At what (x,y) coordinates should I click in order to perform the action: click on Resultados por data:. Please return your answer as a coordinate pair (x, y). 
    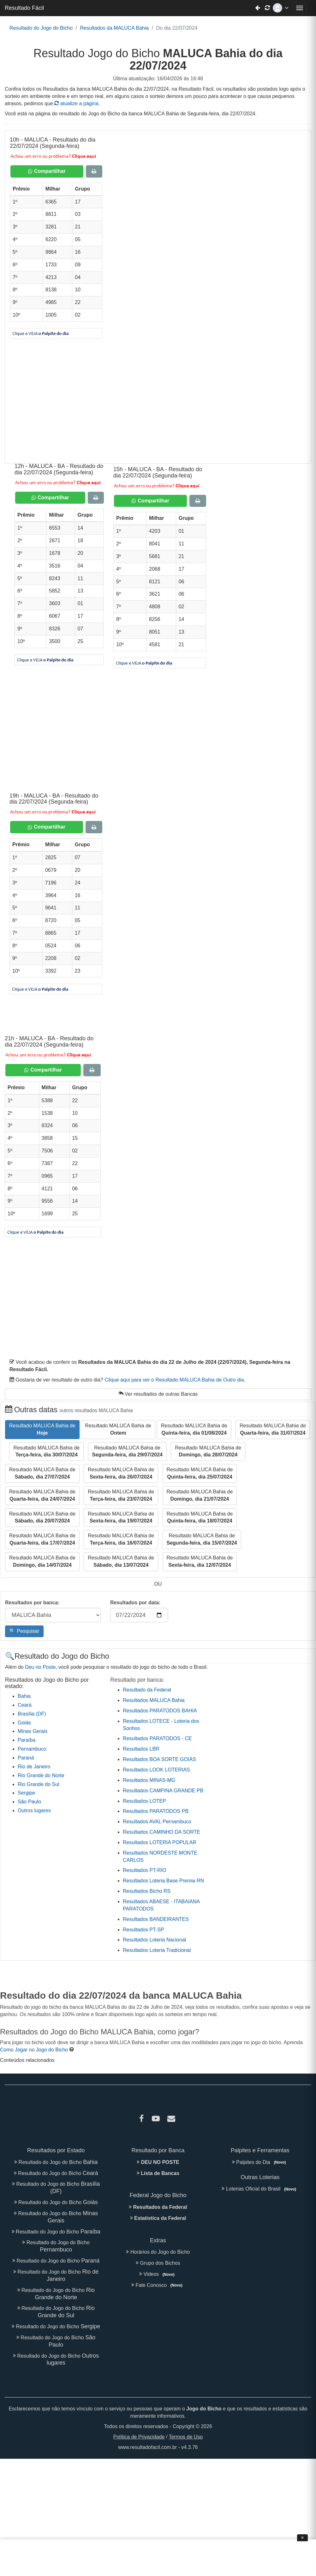
    Looking at the image, I should click on (135, 1602).